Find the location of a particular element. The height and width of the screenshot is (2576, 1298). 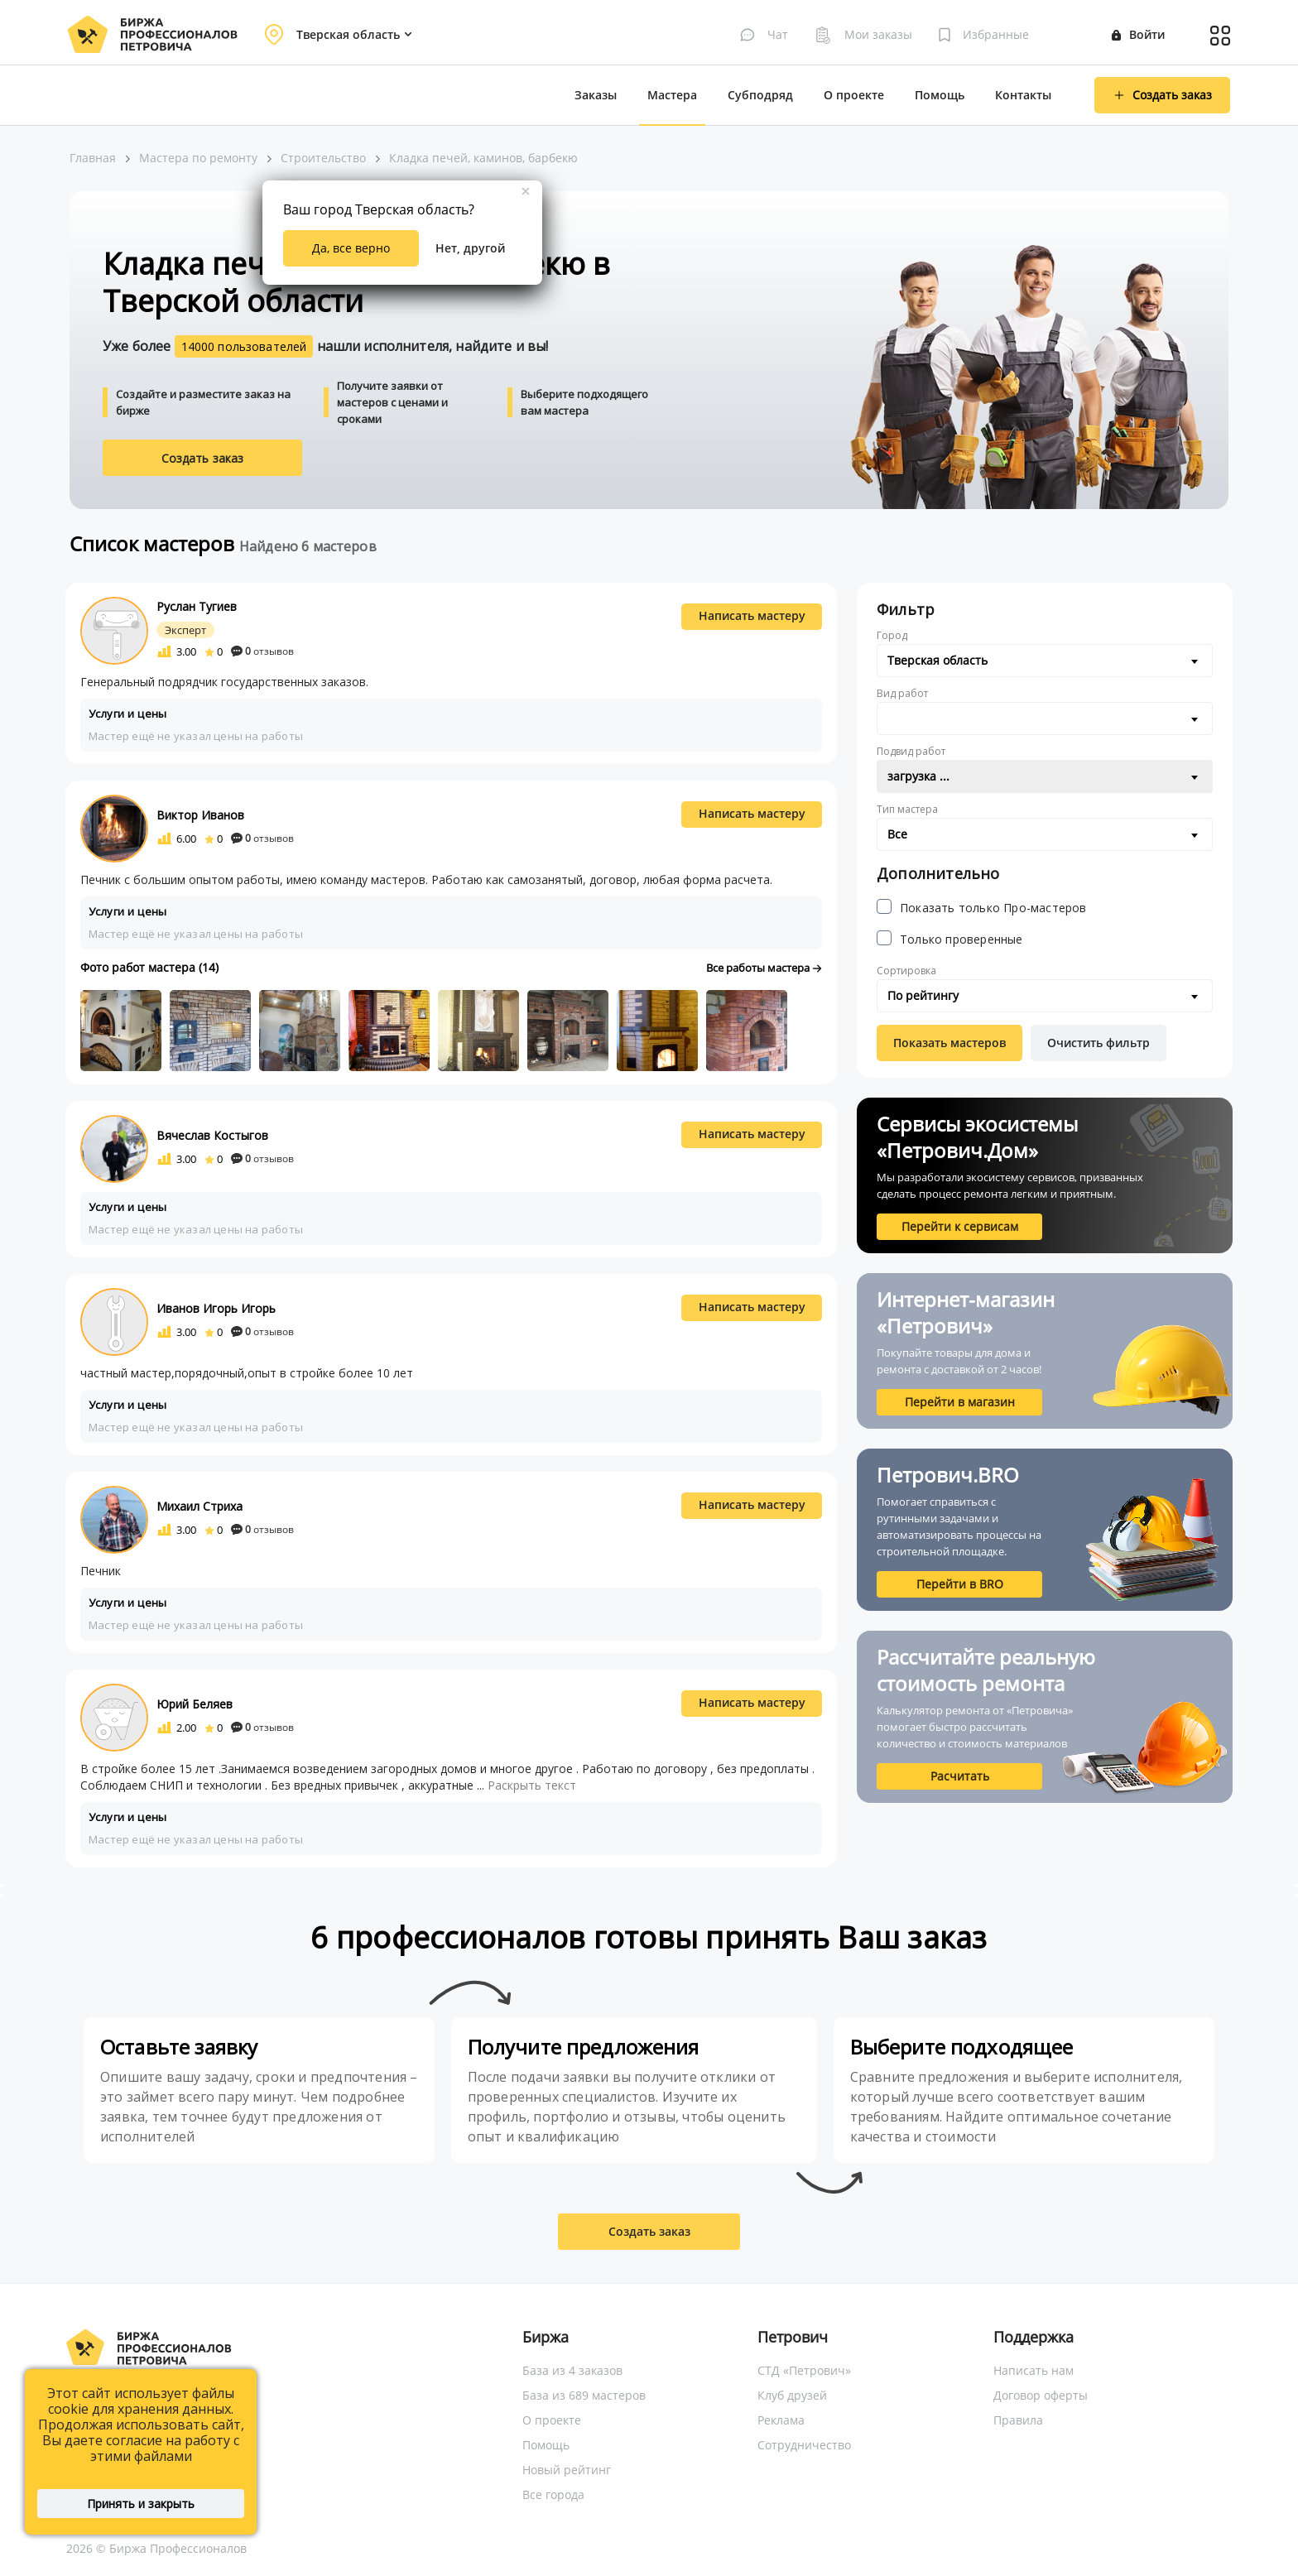

Помощь is located at coordinates (939, 95).